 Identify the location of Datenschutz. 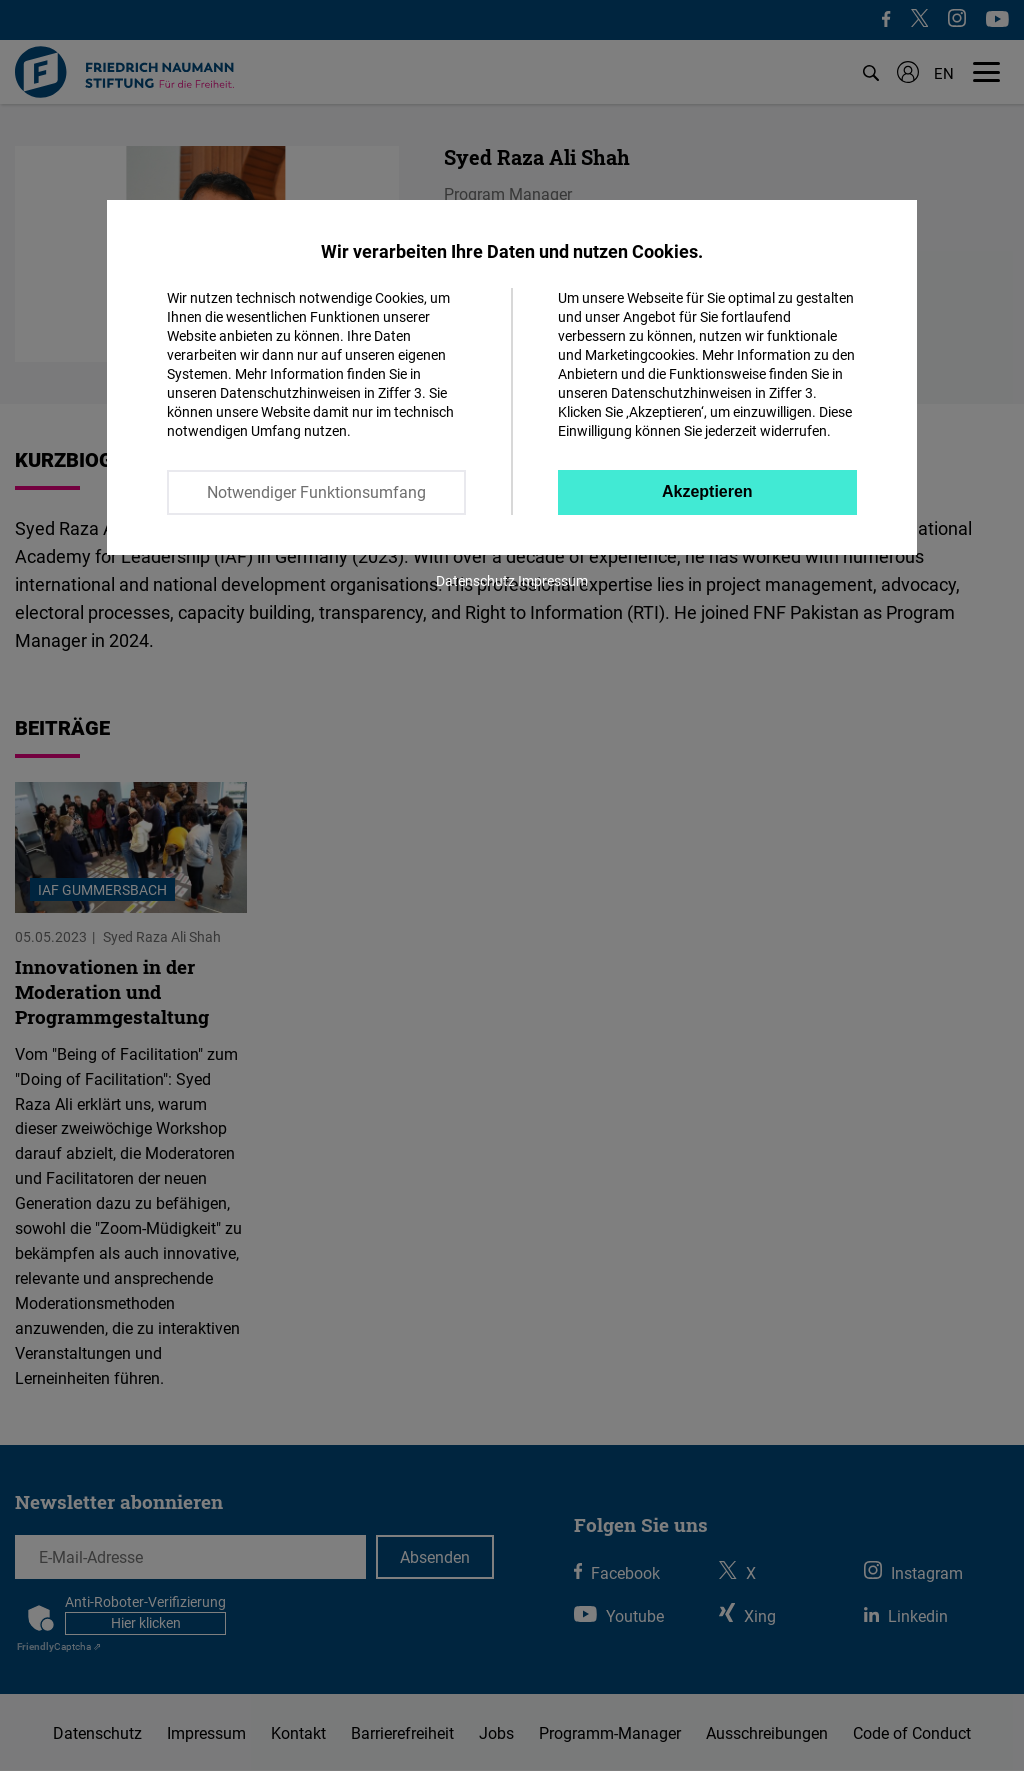
(475, 580).